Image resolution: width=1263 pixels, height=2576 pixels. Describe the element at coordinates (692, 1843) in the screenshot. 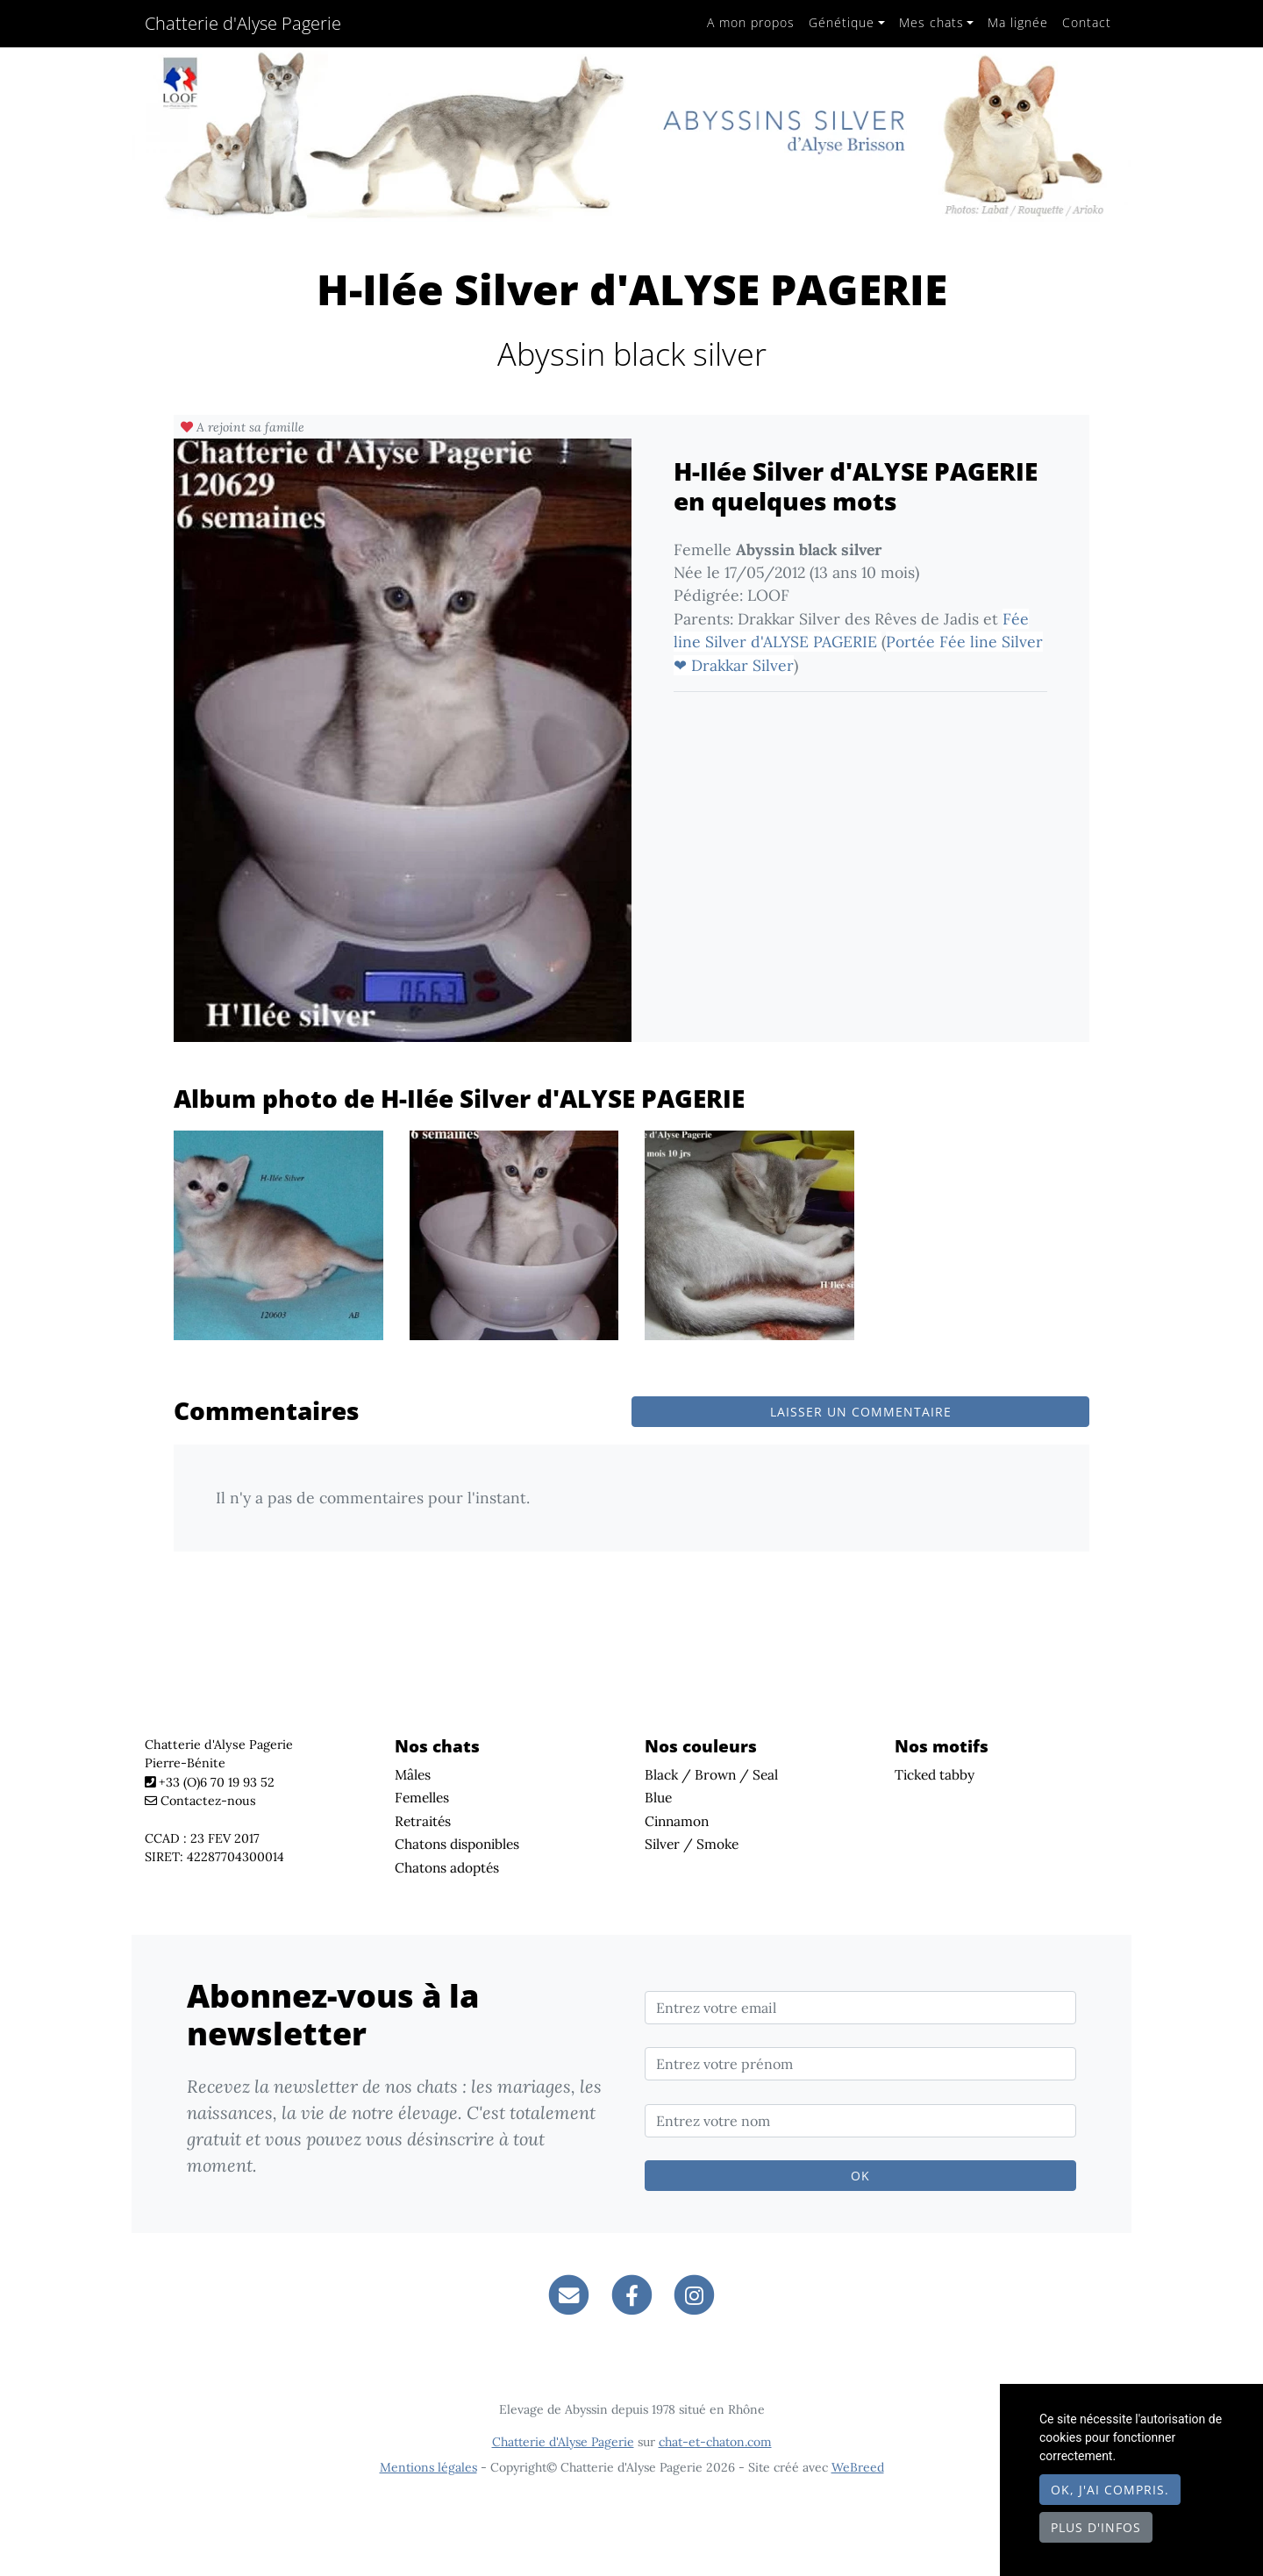

I see `Silver / Smoke` at that location.